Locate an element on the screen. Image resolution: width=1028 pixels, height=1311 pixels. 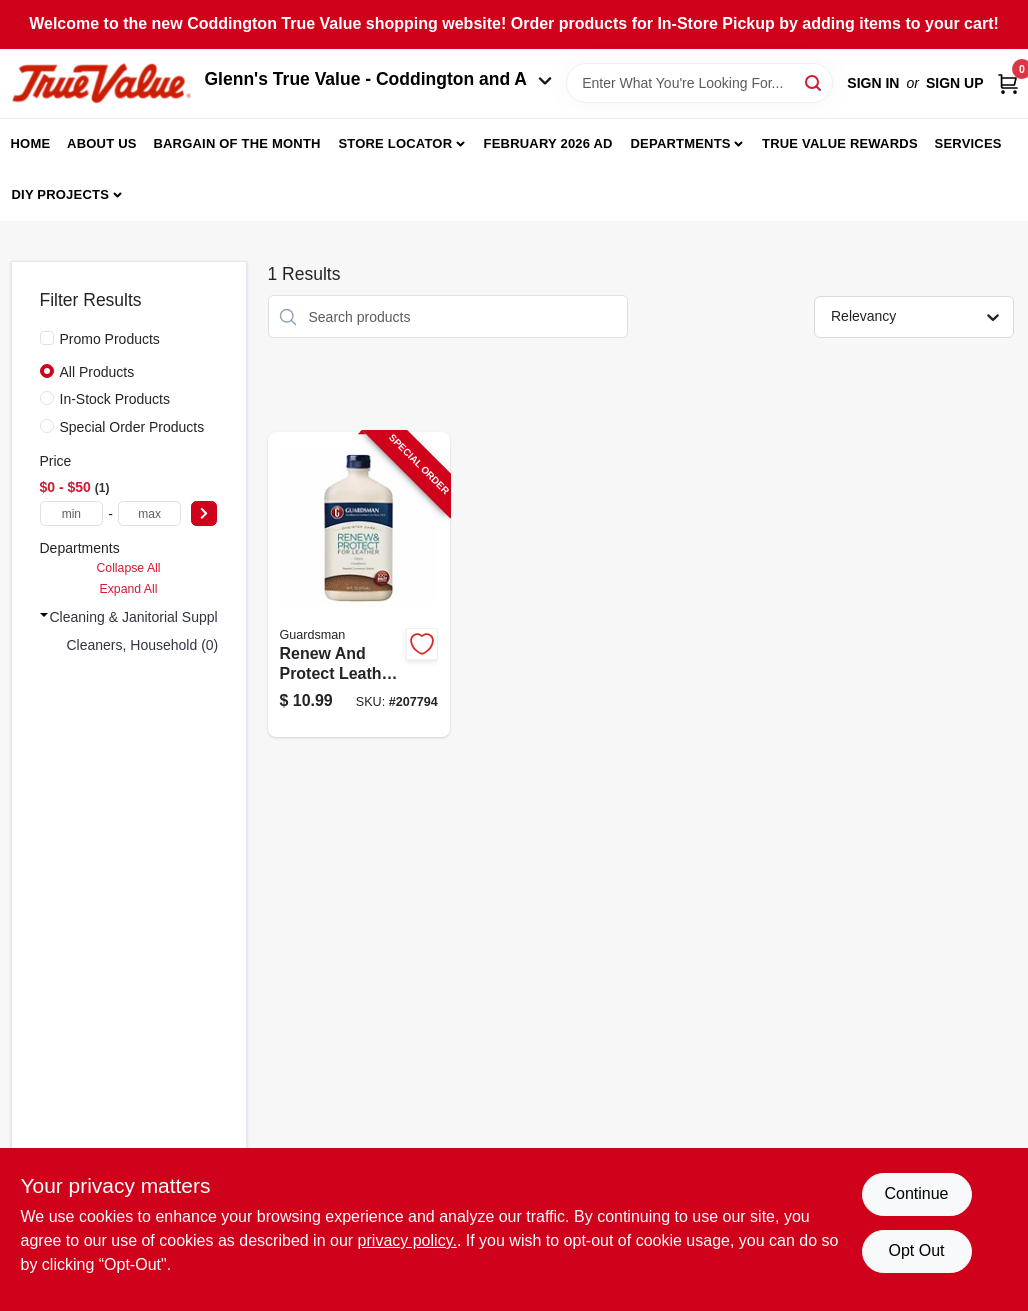
Expand All is located at coordinates (129, 589).